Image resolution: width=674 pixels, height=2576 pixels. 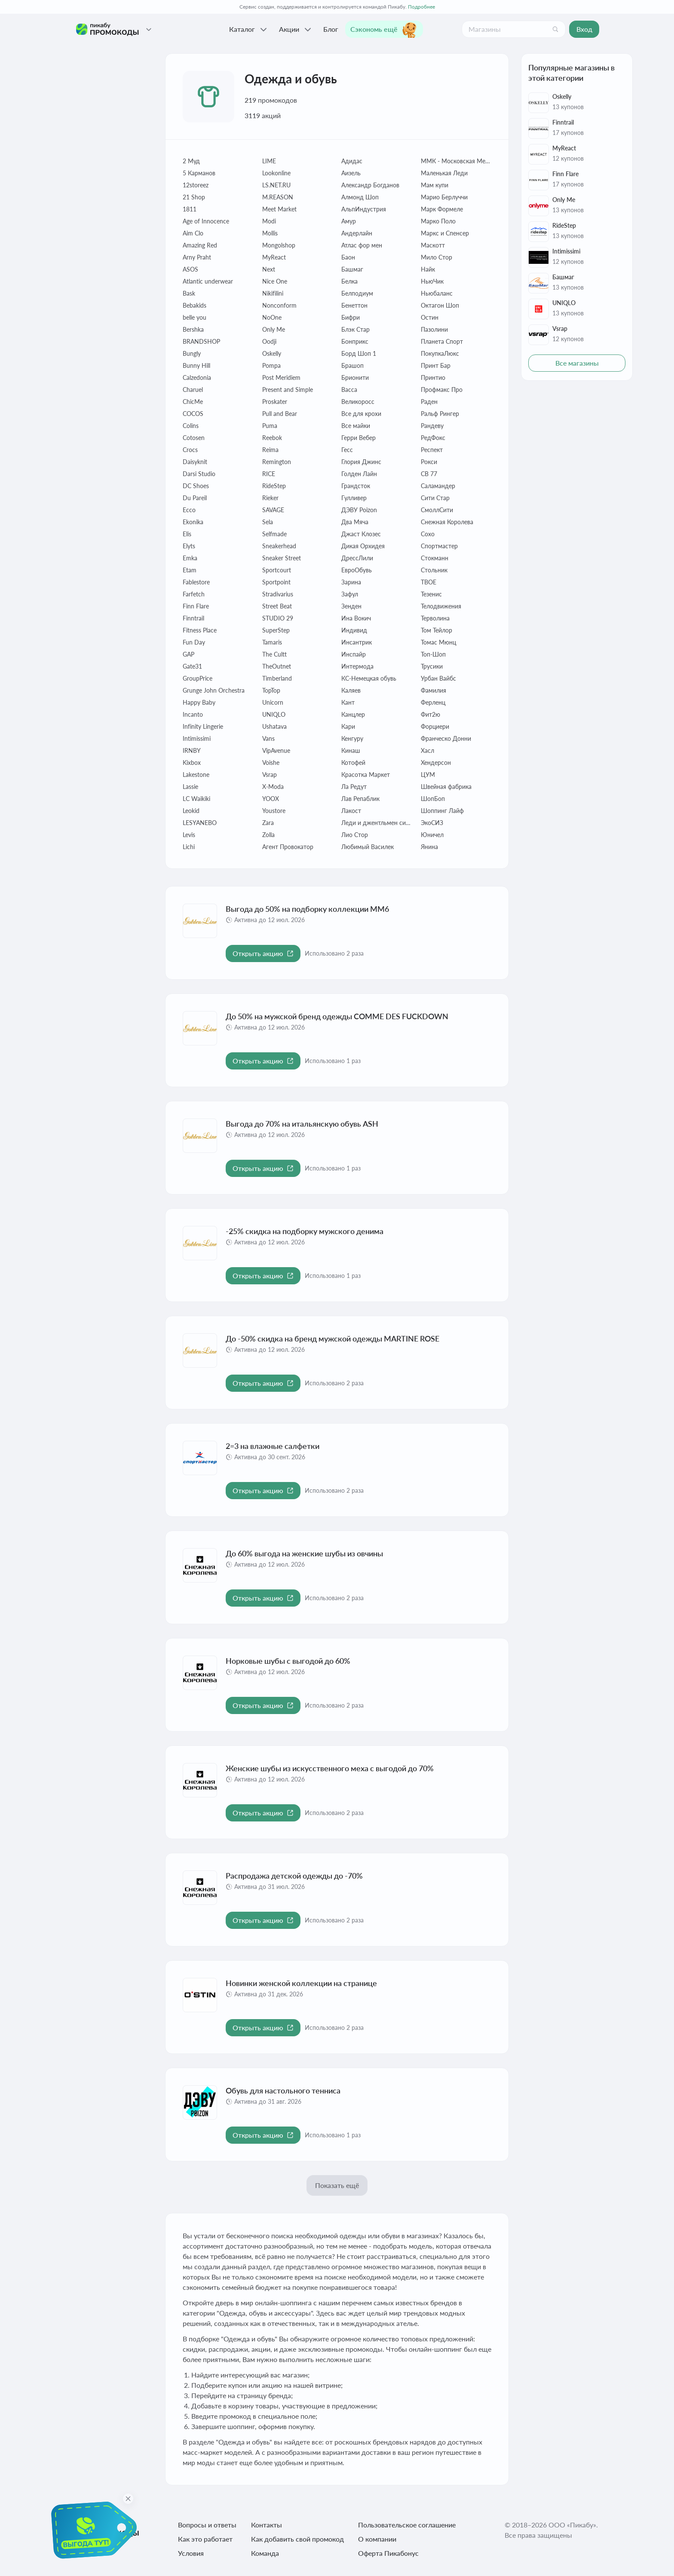 What do you see at coordinates (437, 293) in the screenshot?
I see `Ньюбаланс` at bounding box center [437, 293].